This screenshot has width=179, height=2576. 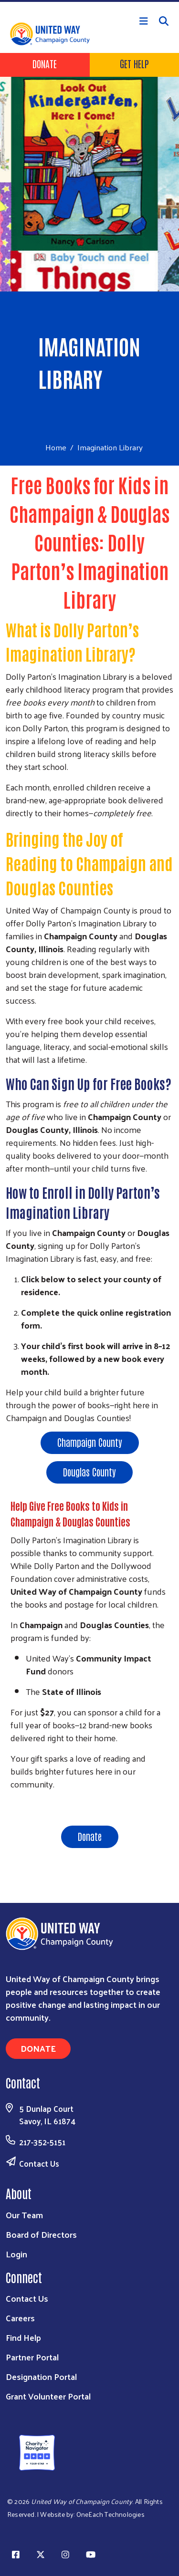 I want to click on Contact Us, so click(x=39, y=2163).